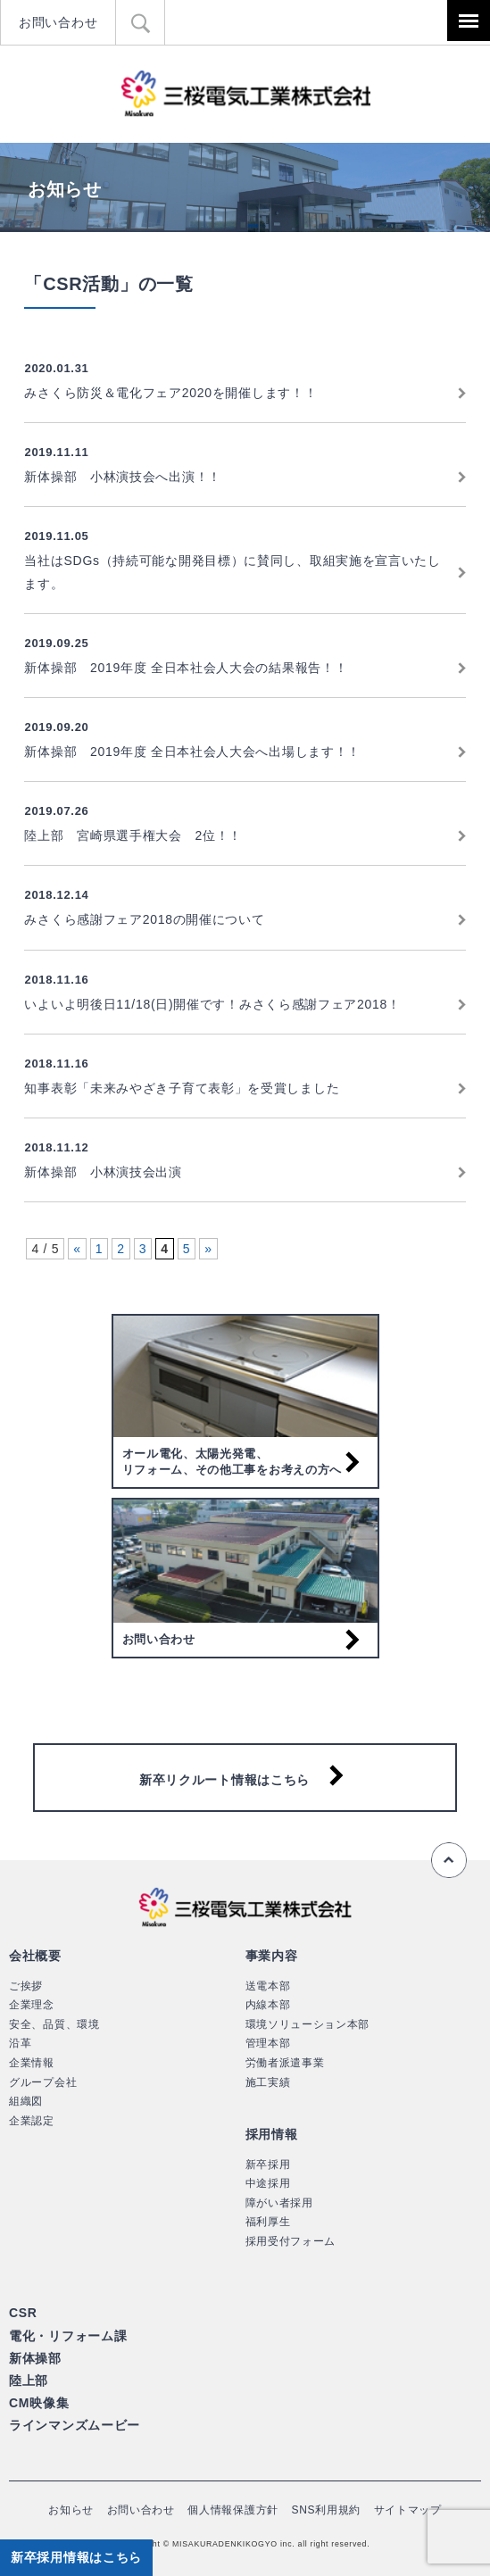 This screenshot has width=490, height=2576. Describe the element at coordinates (232, 2510) in the screenshot. I see `個人情報保護方針` at that location.